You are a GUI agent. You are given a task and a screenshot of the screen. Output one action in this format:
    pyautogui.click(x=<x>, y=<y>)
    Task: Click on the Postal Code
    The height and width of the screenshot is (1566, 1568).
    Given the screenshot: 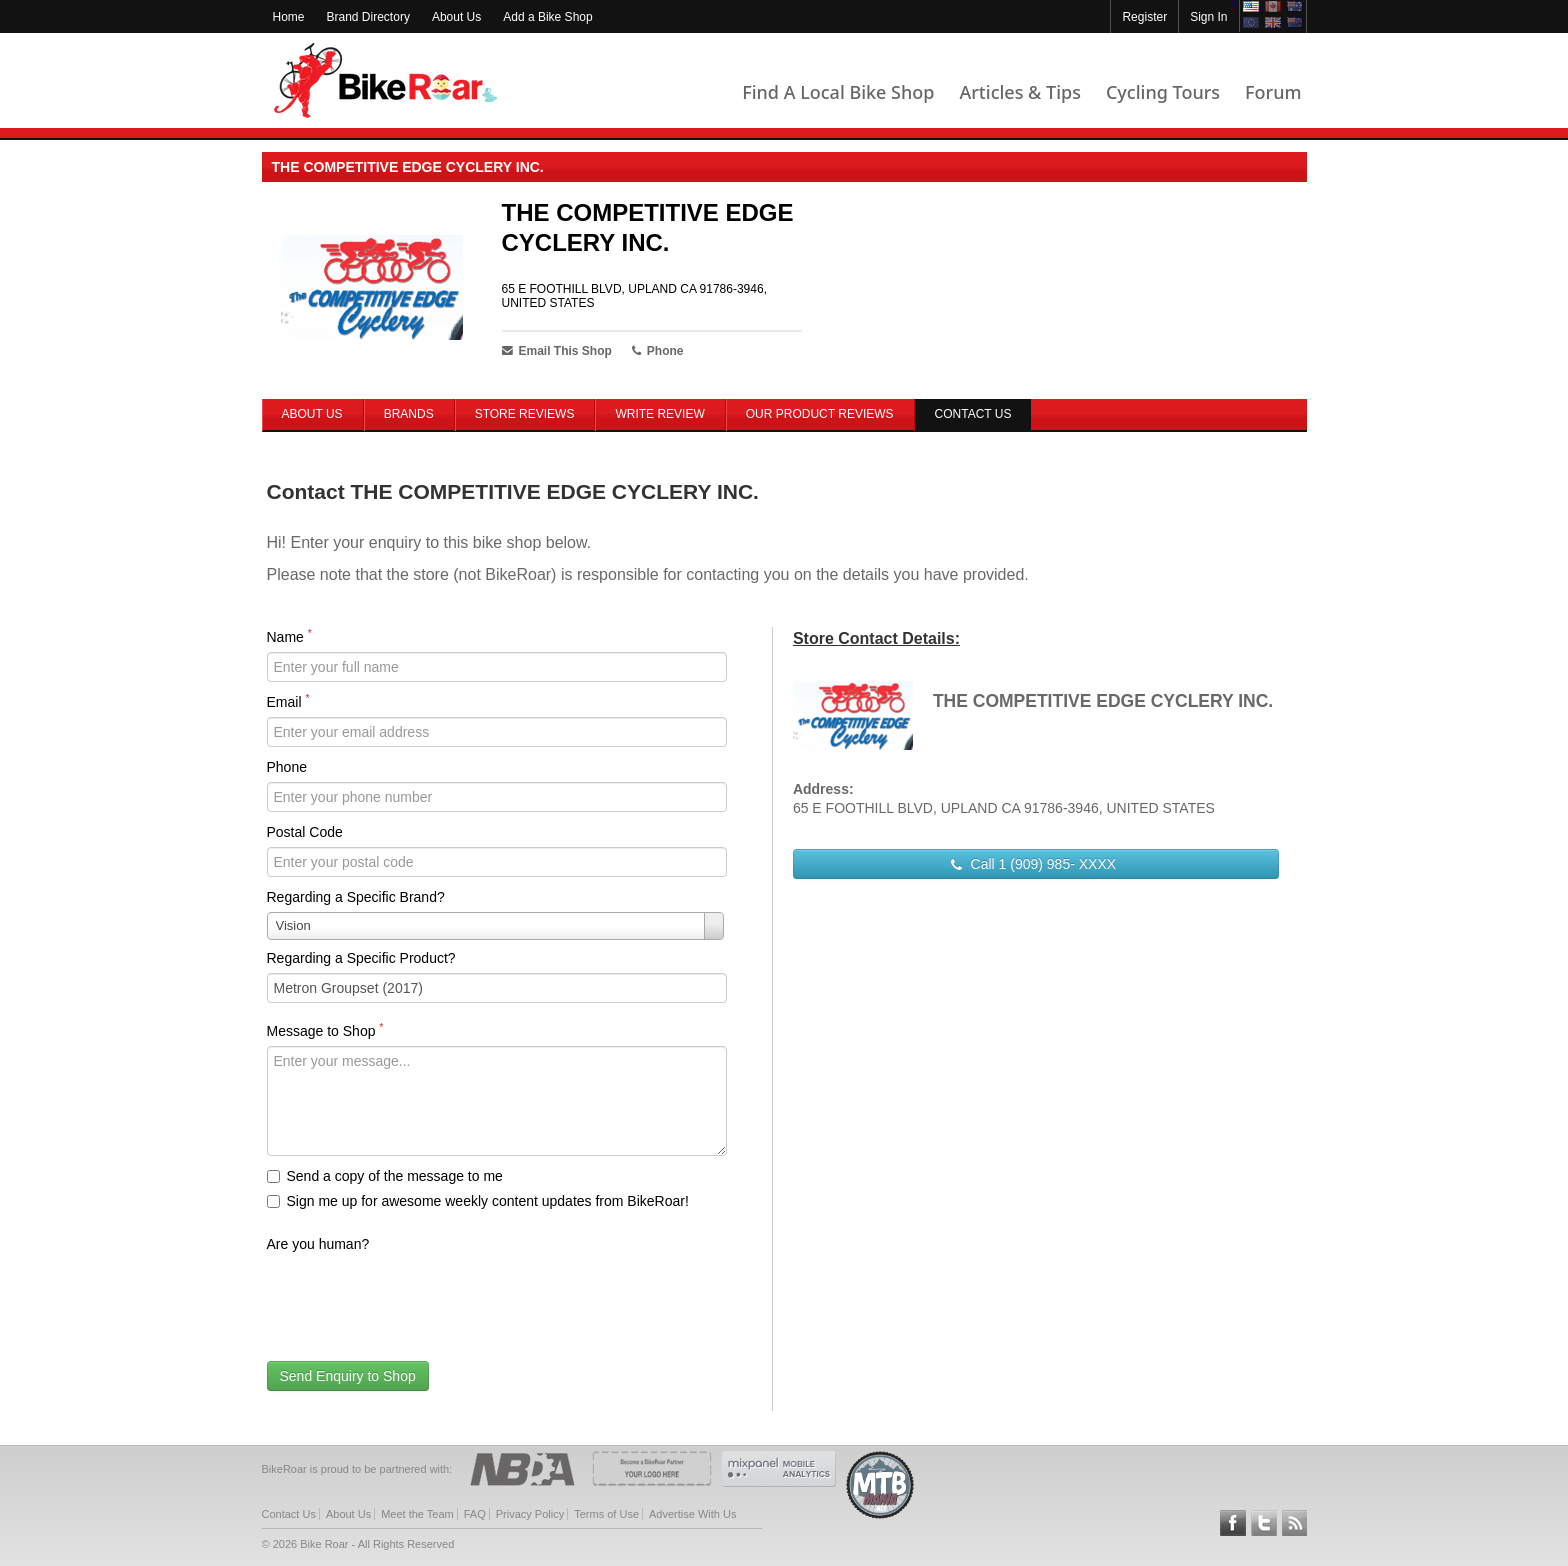 What is the action you would take?
    pyautogui.click(x=305, y=832)
    